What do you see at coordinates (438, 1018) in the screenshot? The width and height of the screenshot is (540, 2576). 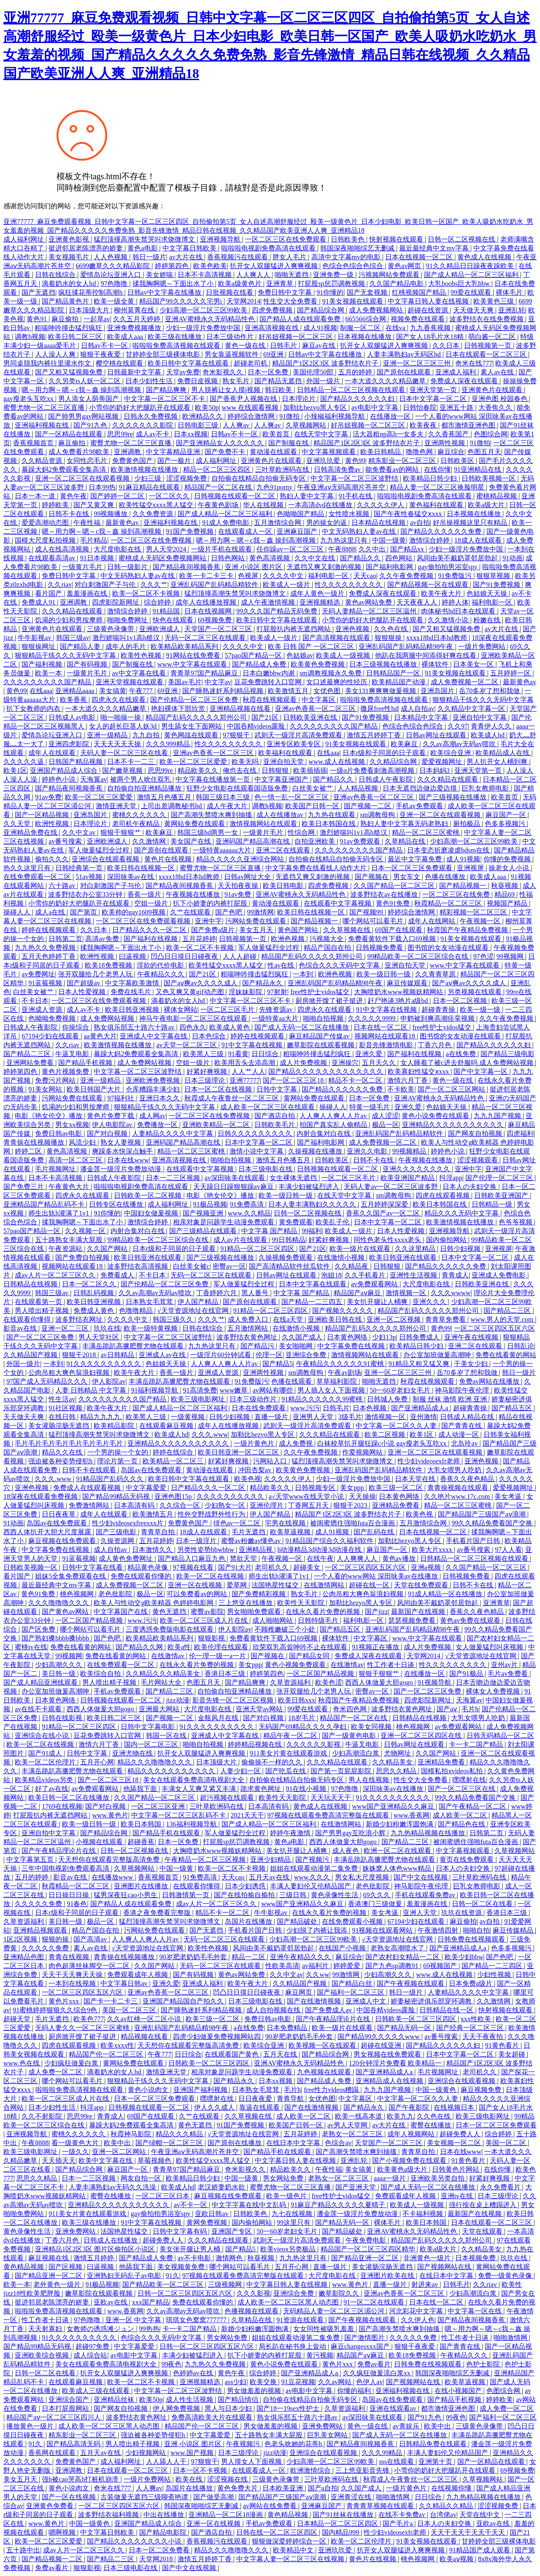 I see `申鹤被到爽高潮痉挛视频` at bounding box center [438, 1018].